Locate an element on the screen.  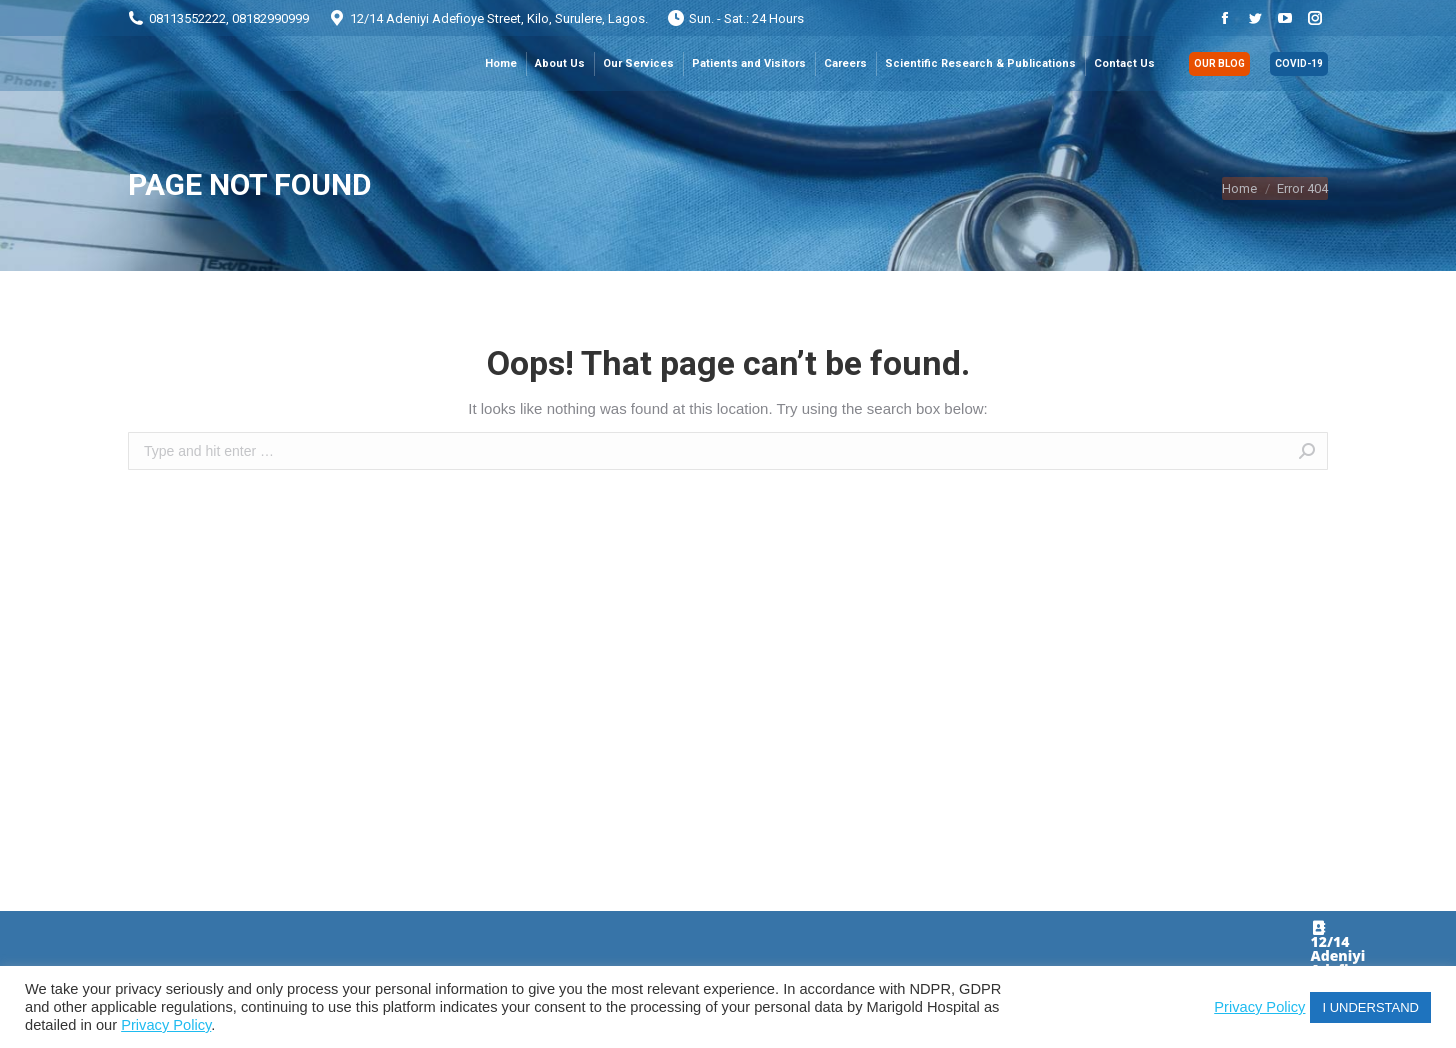
I UNDERSTAND [button] is located at coordinates (1370, 1007).